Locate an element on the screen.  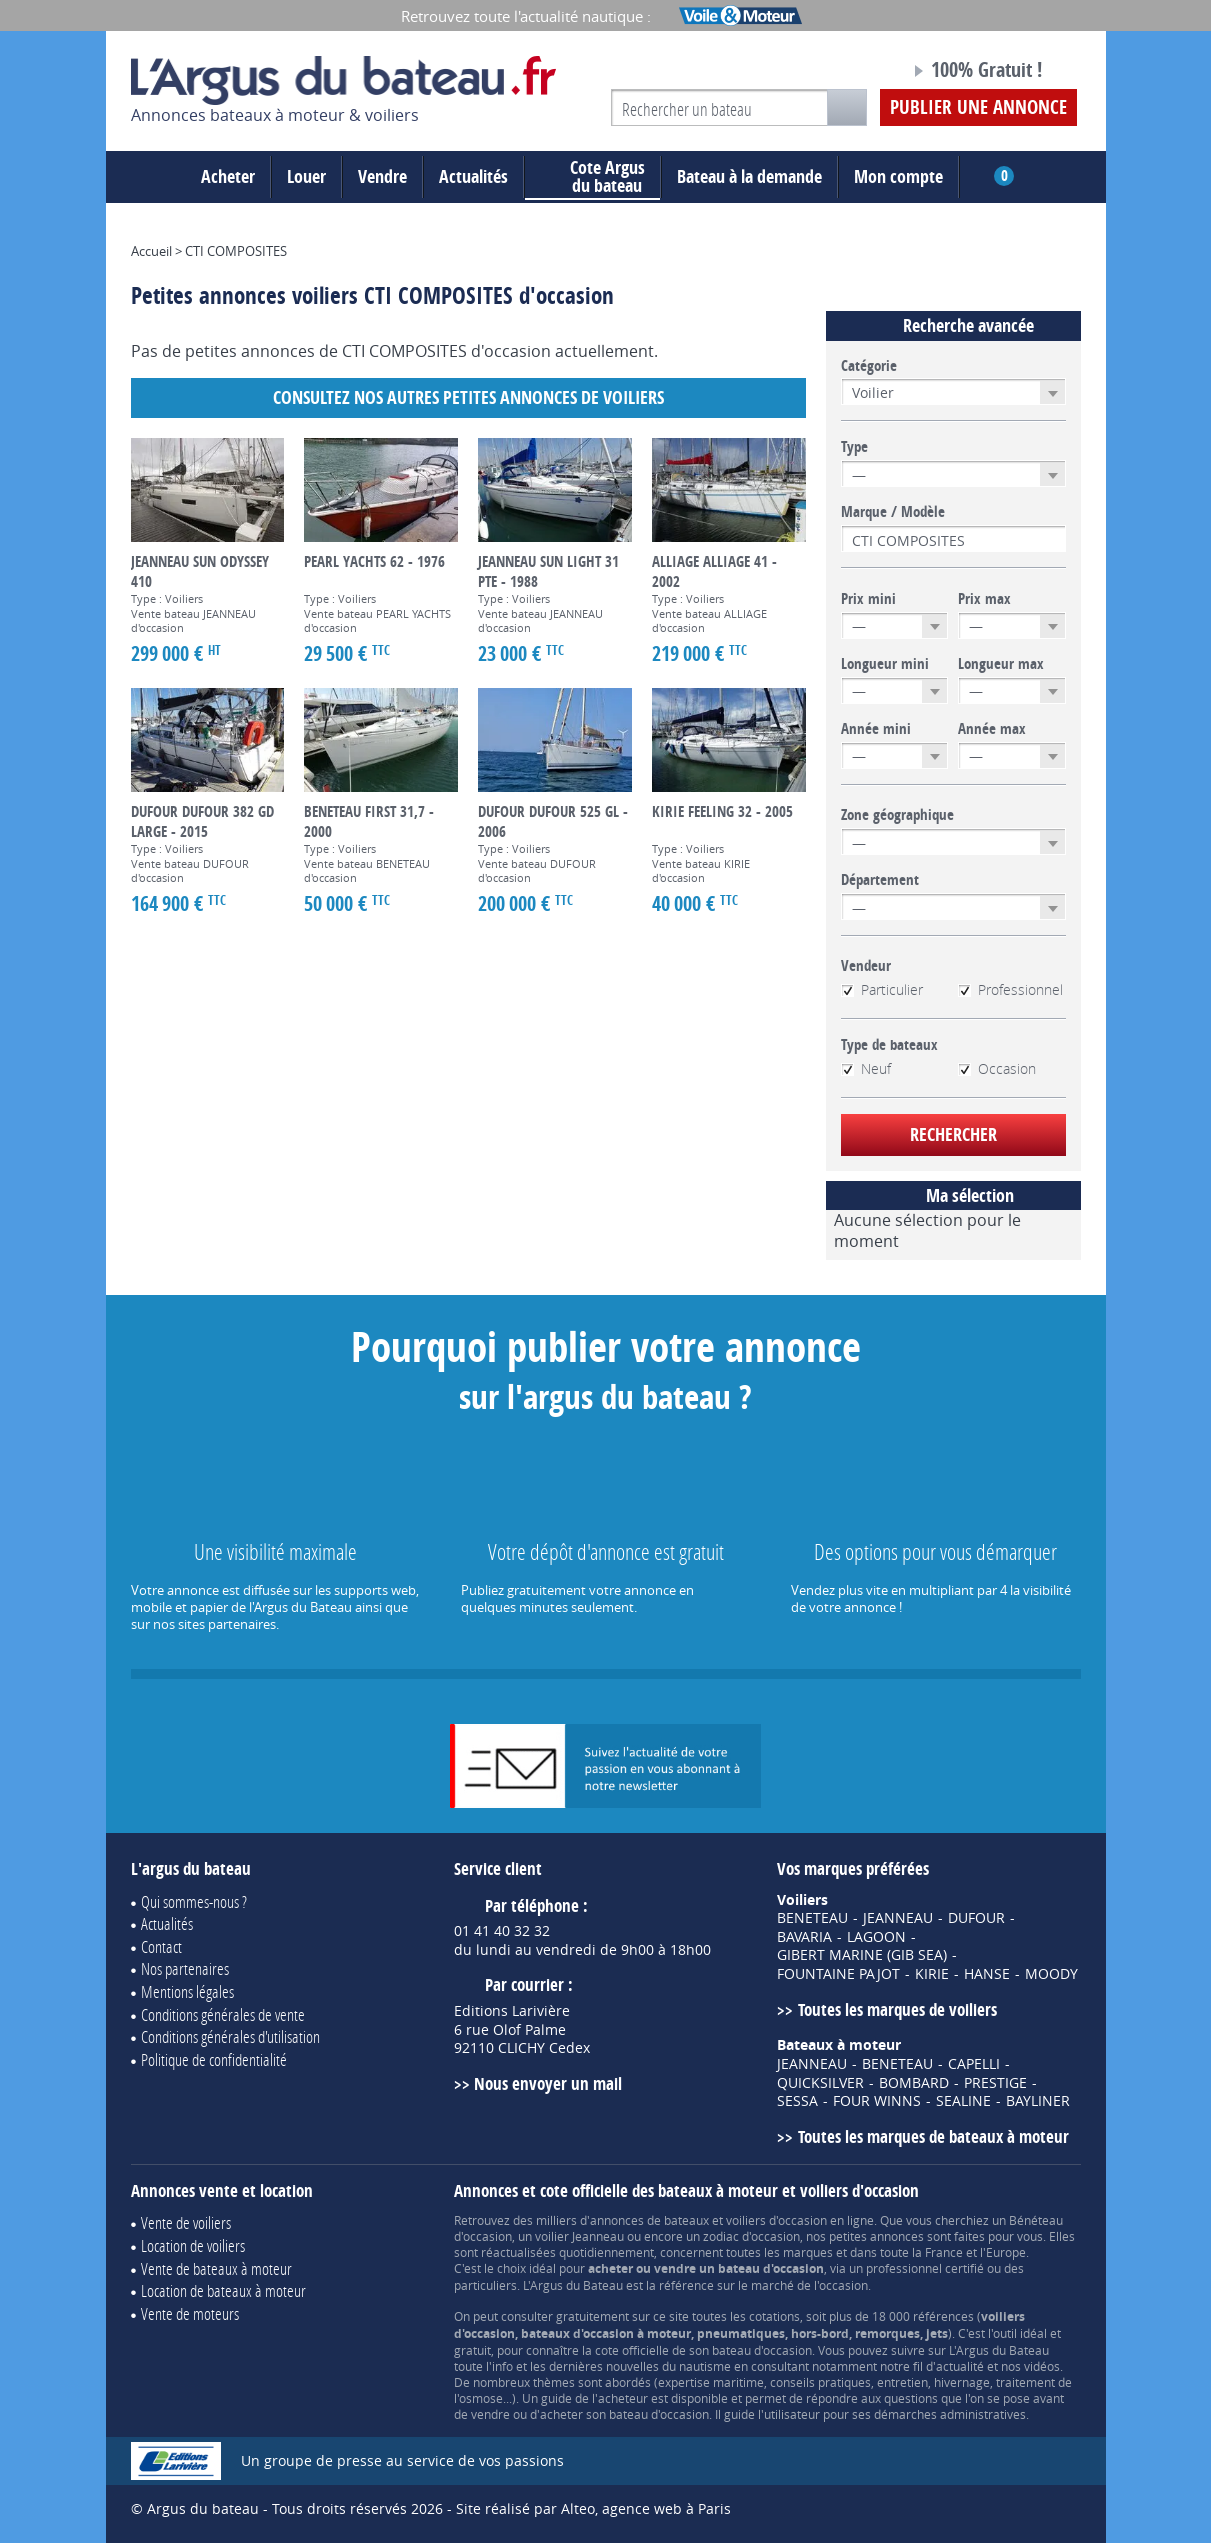
Longueur mini is located at coordinates (885, 664).